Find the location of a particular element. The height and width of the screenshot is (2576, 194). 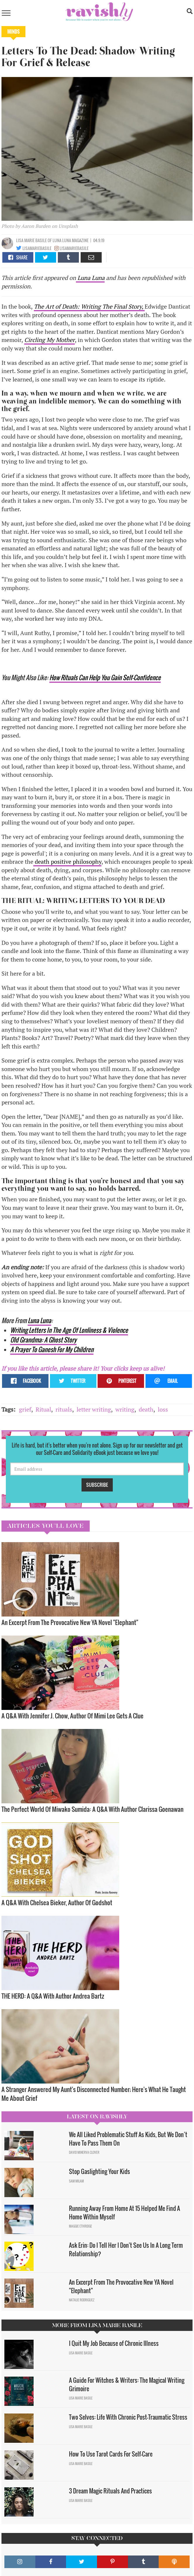

loss is located at coordinates (163, 1409).